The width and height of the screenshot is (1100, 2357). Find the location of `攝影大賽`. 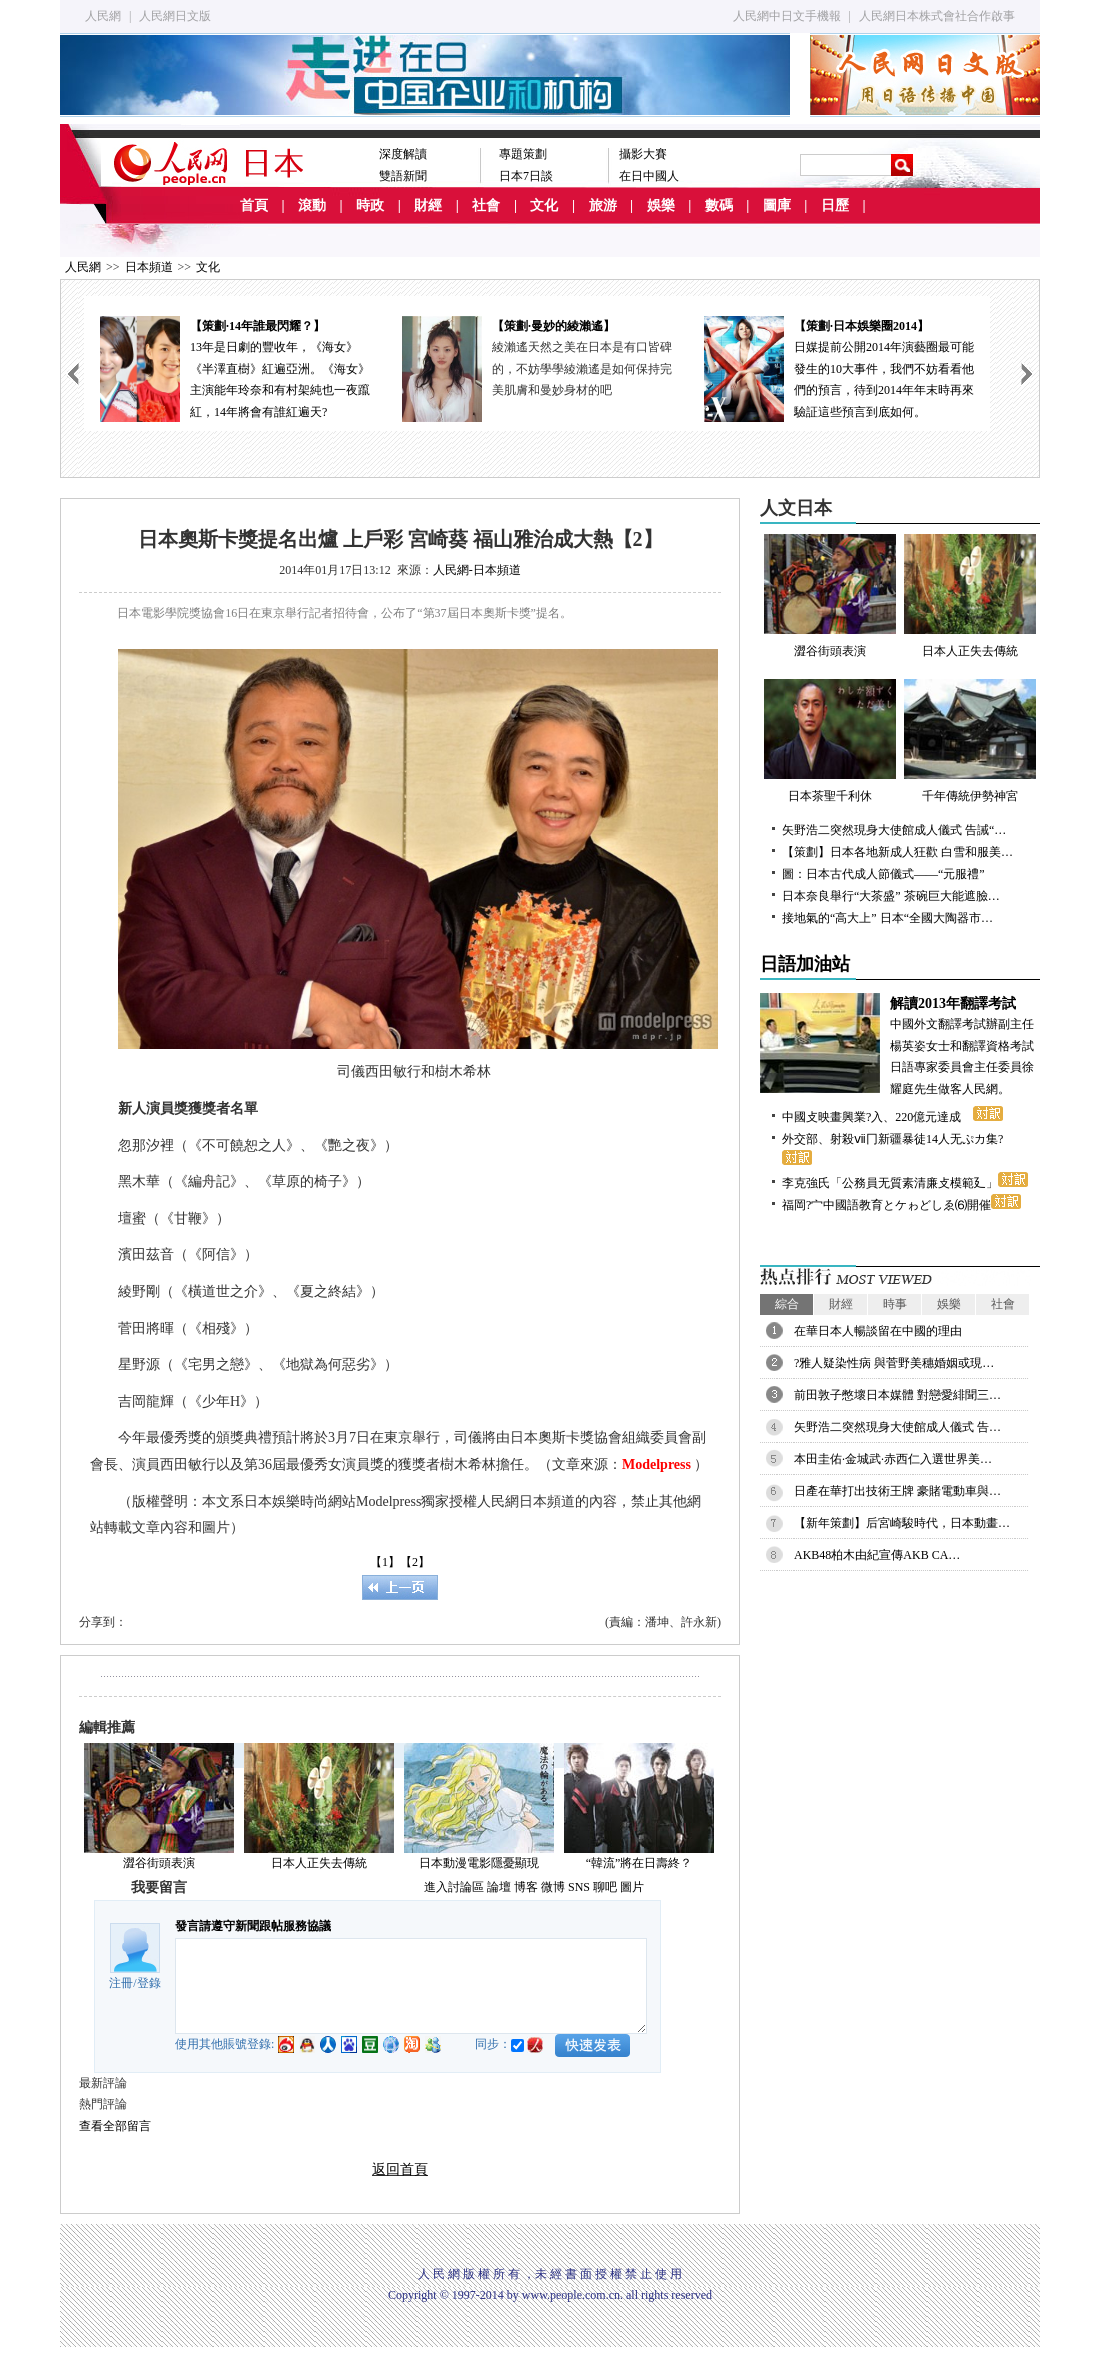

攝影大賽 is located at coordinates (643, 154).